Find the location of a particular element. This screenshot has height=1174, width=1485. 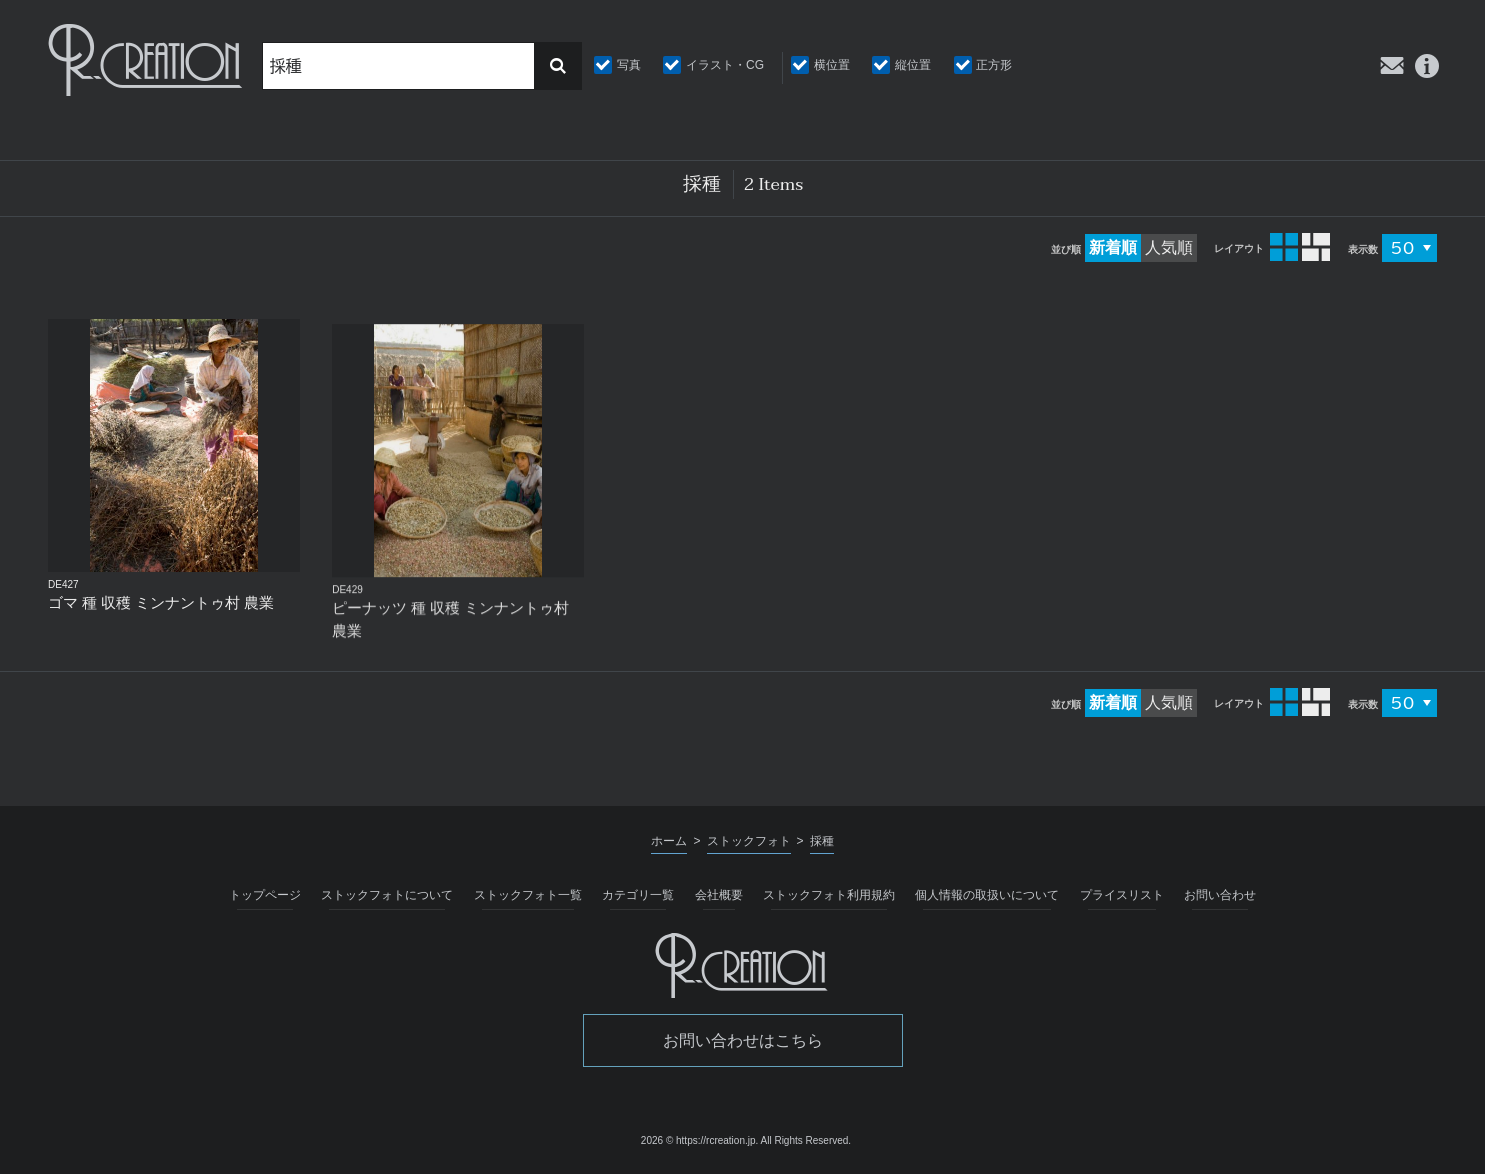

ストックフォトについて is located at coordinates (387, 895).